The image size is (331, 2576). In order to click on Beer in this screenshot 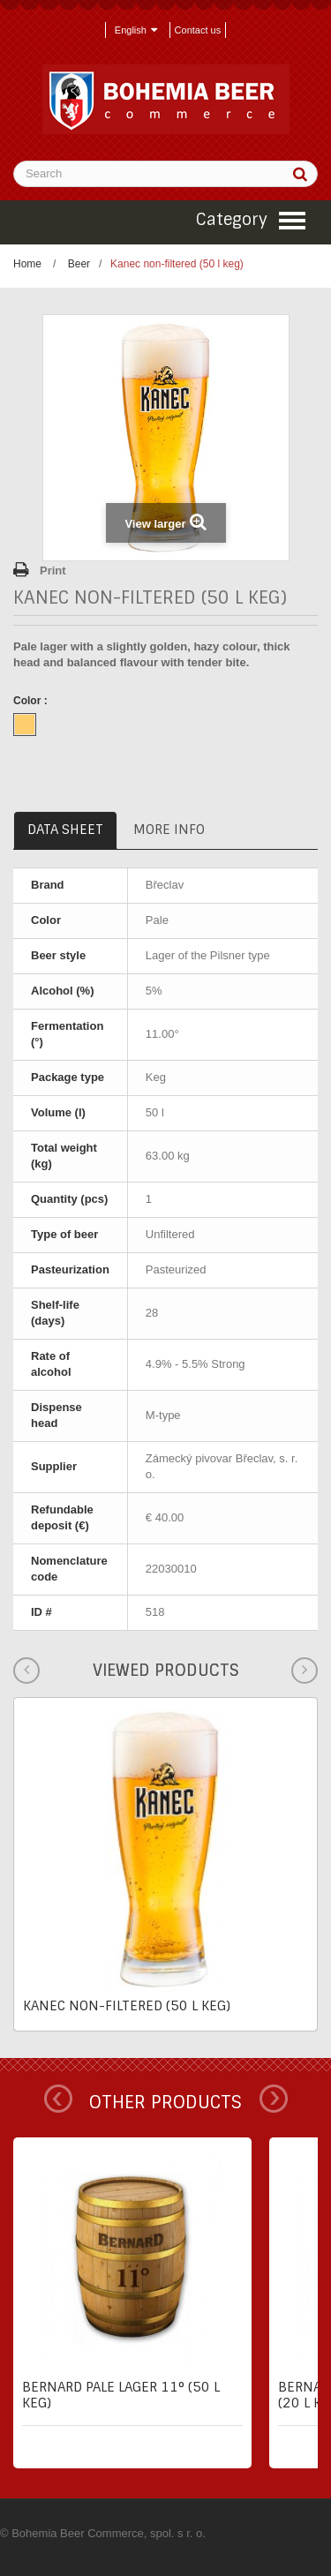, I will do `click(79, 264)`.